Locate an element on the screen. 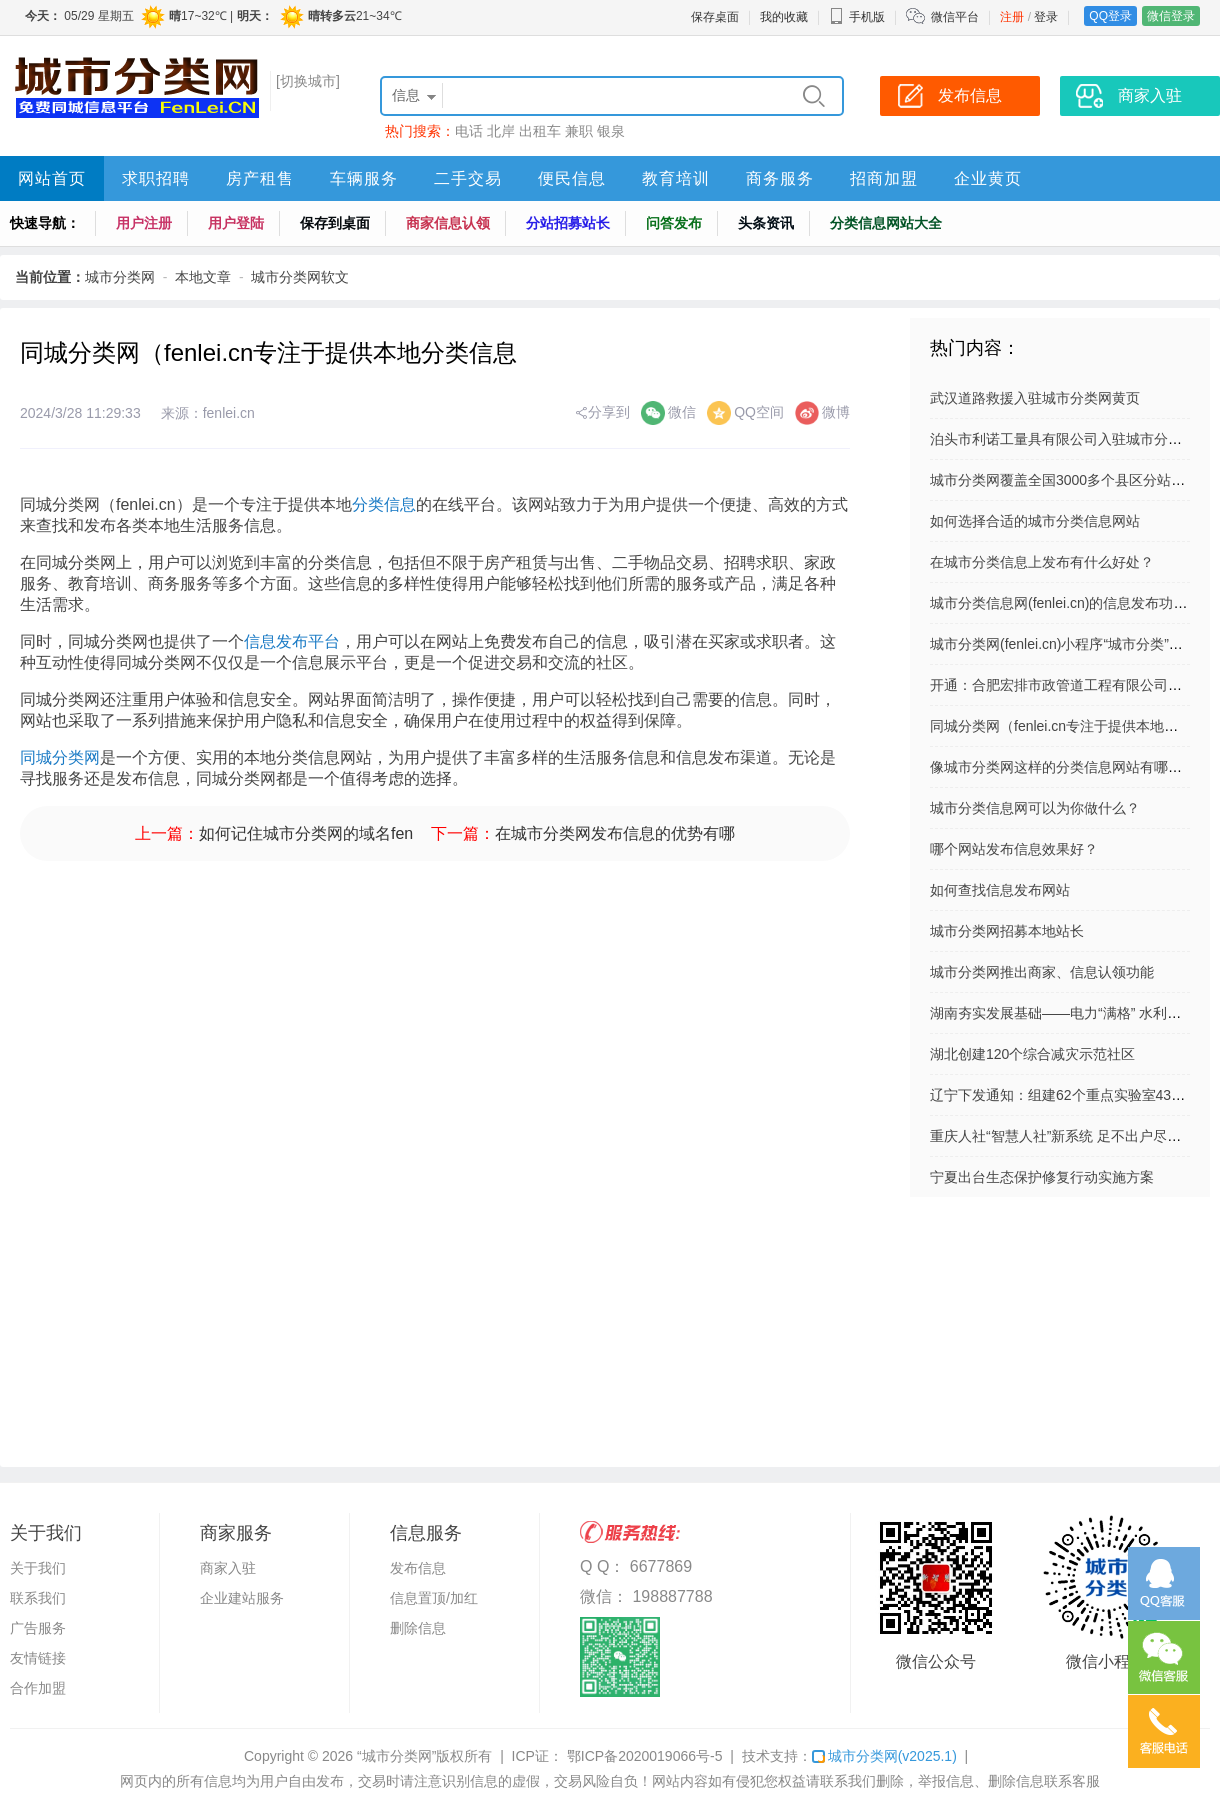  分类信息网站大全 is located at coordinates (886, 223).